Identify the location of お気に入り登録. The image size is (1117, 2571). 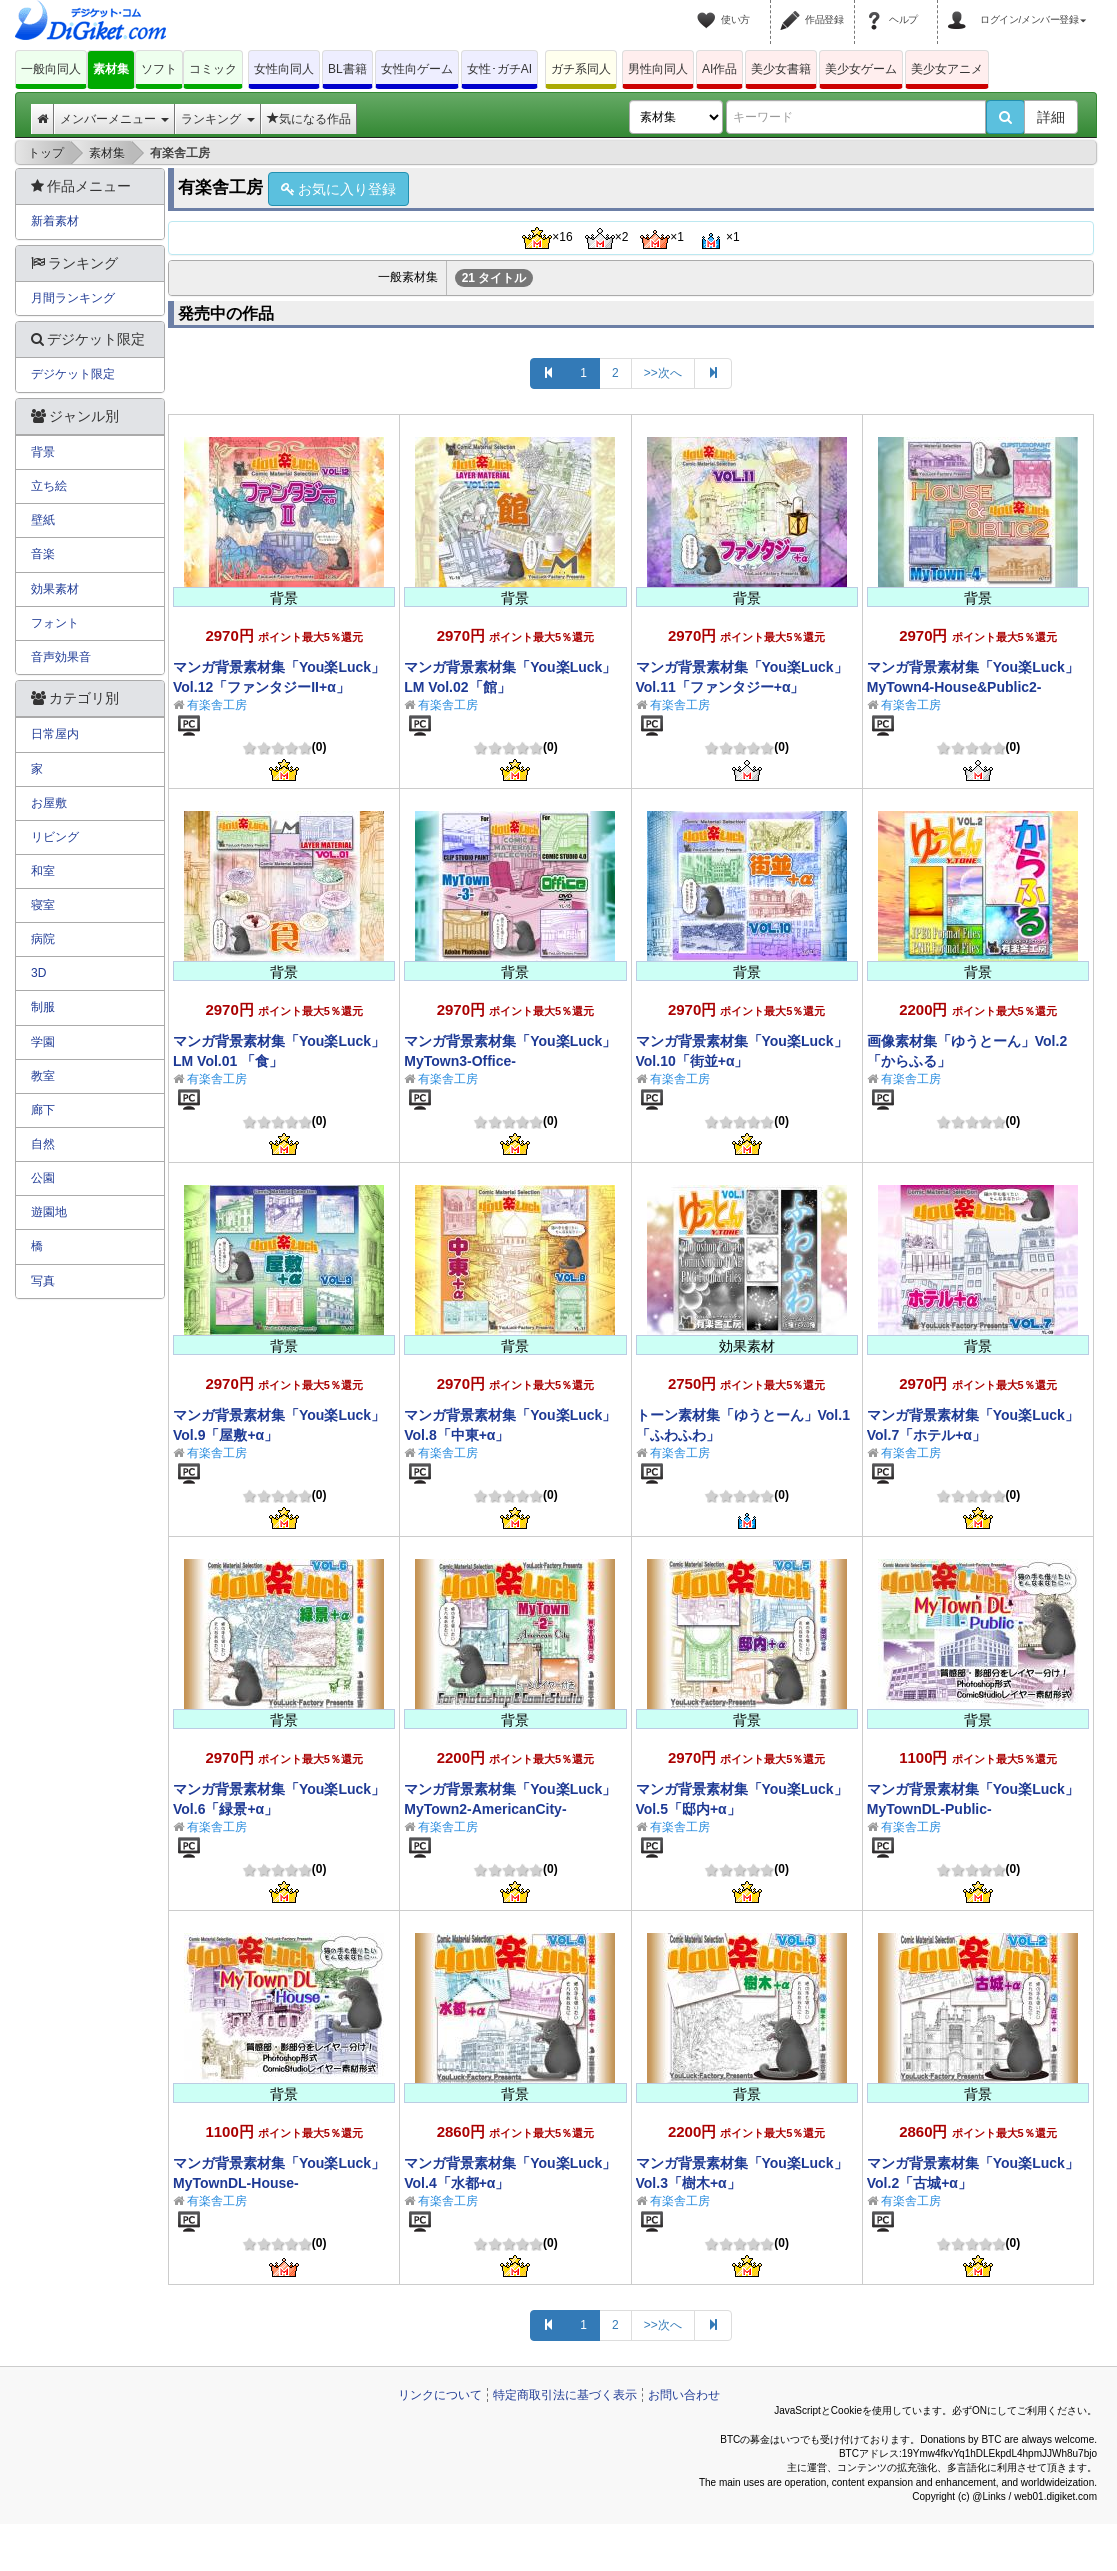
(338, 189).